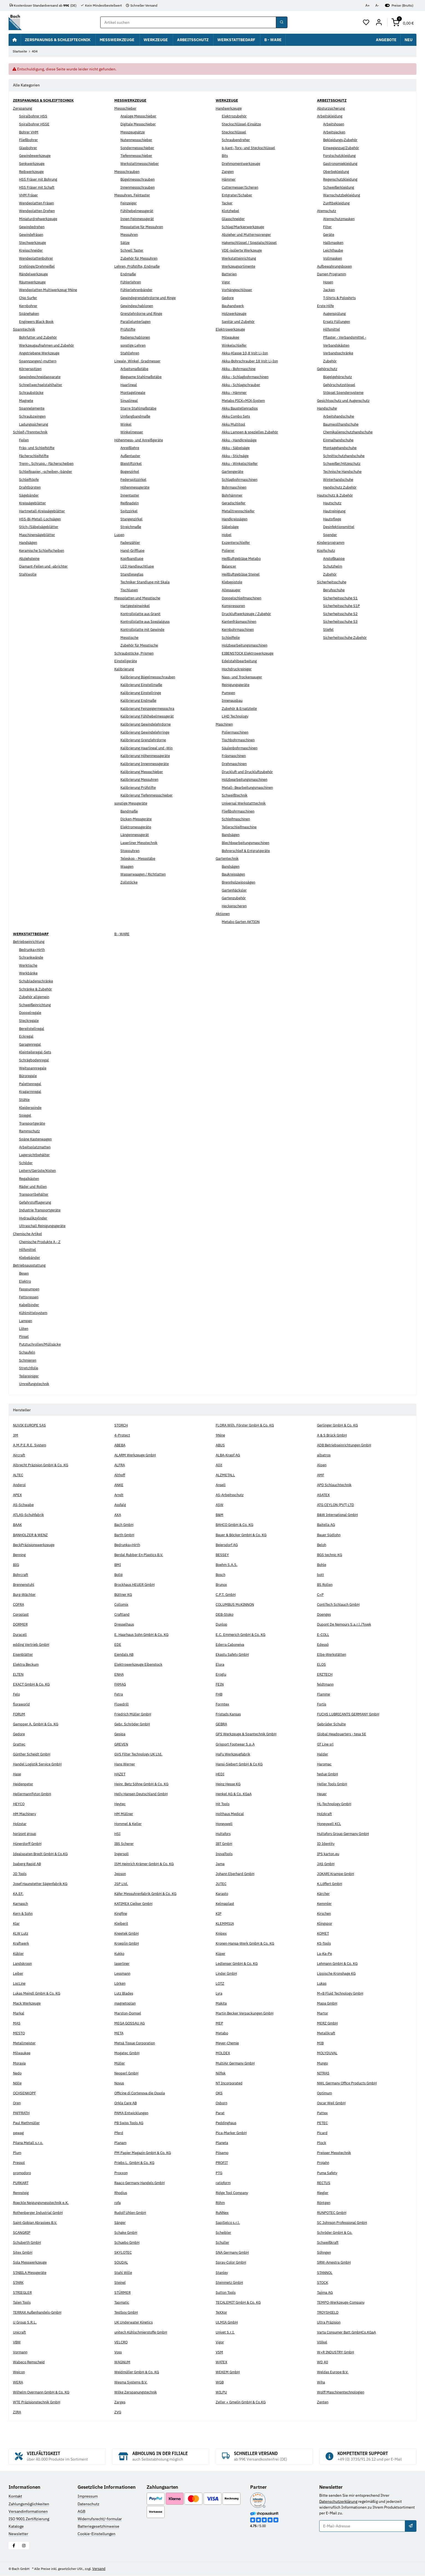  Describe the element at coordinates (145, 740) in the screenshot. I see `Kalibrierung Grenzlehrdorne` at that location.